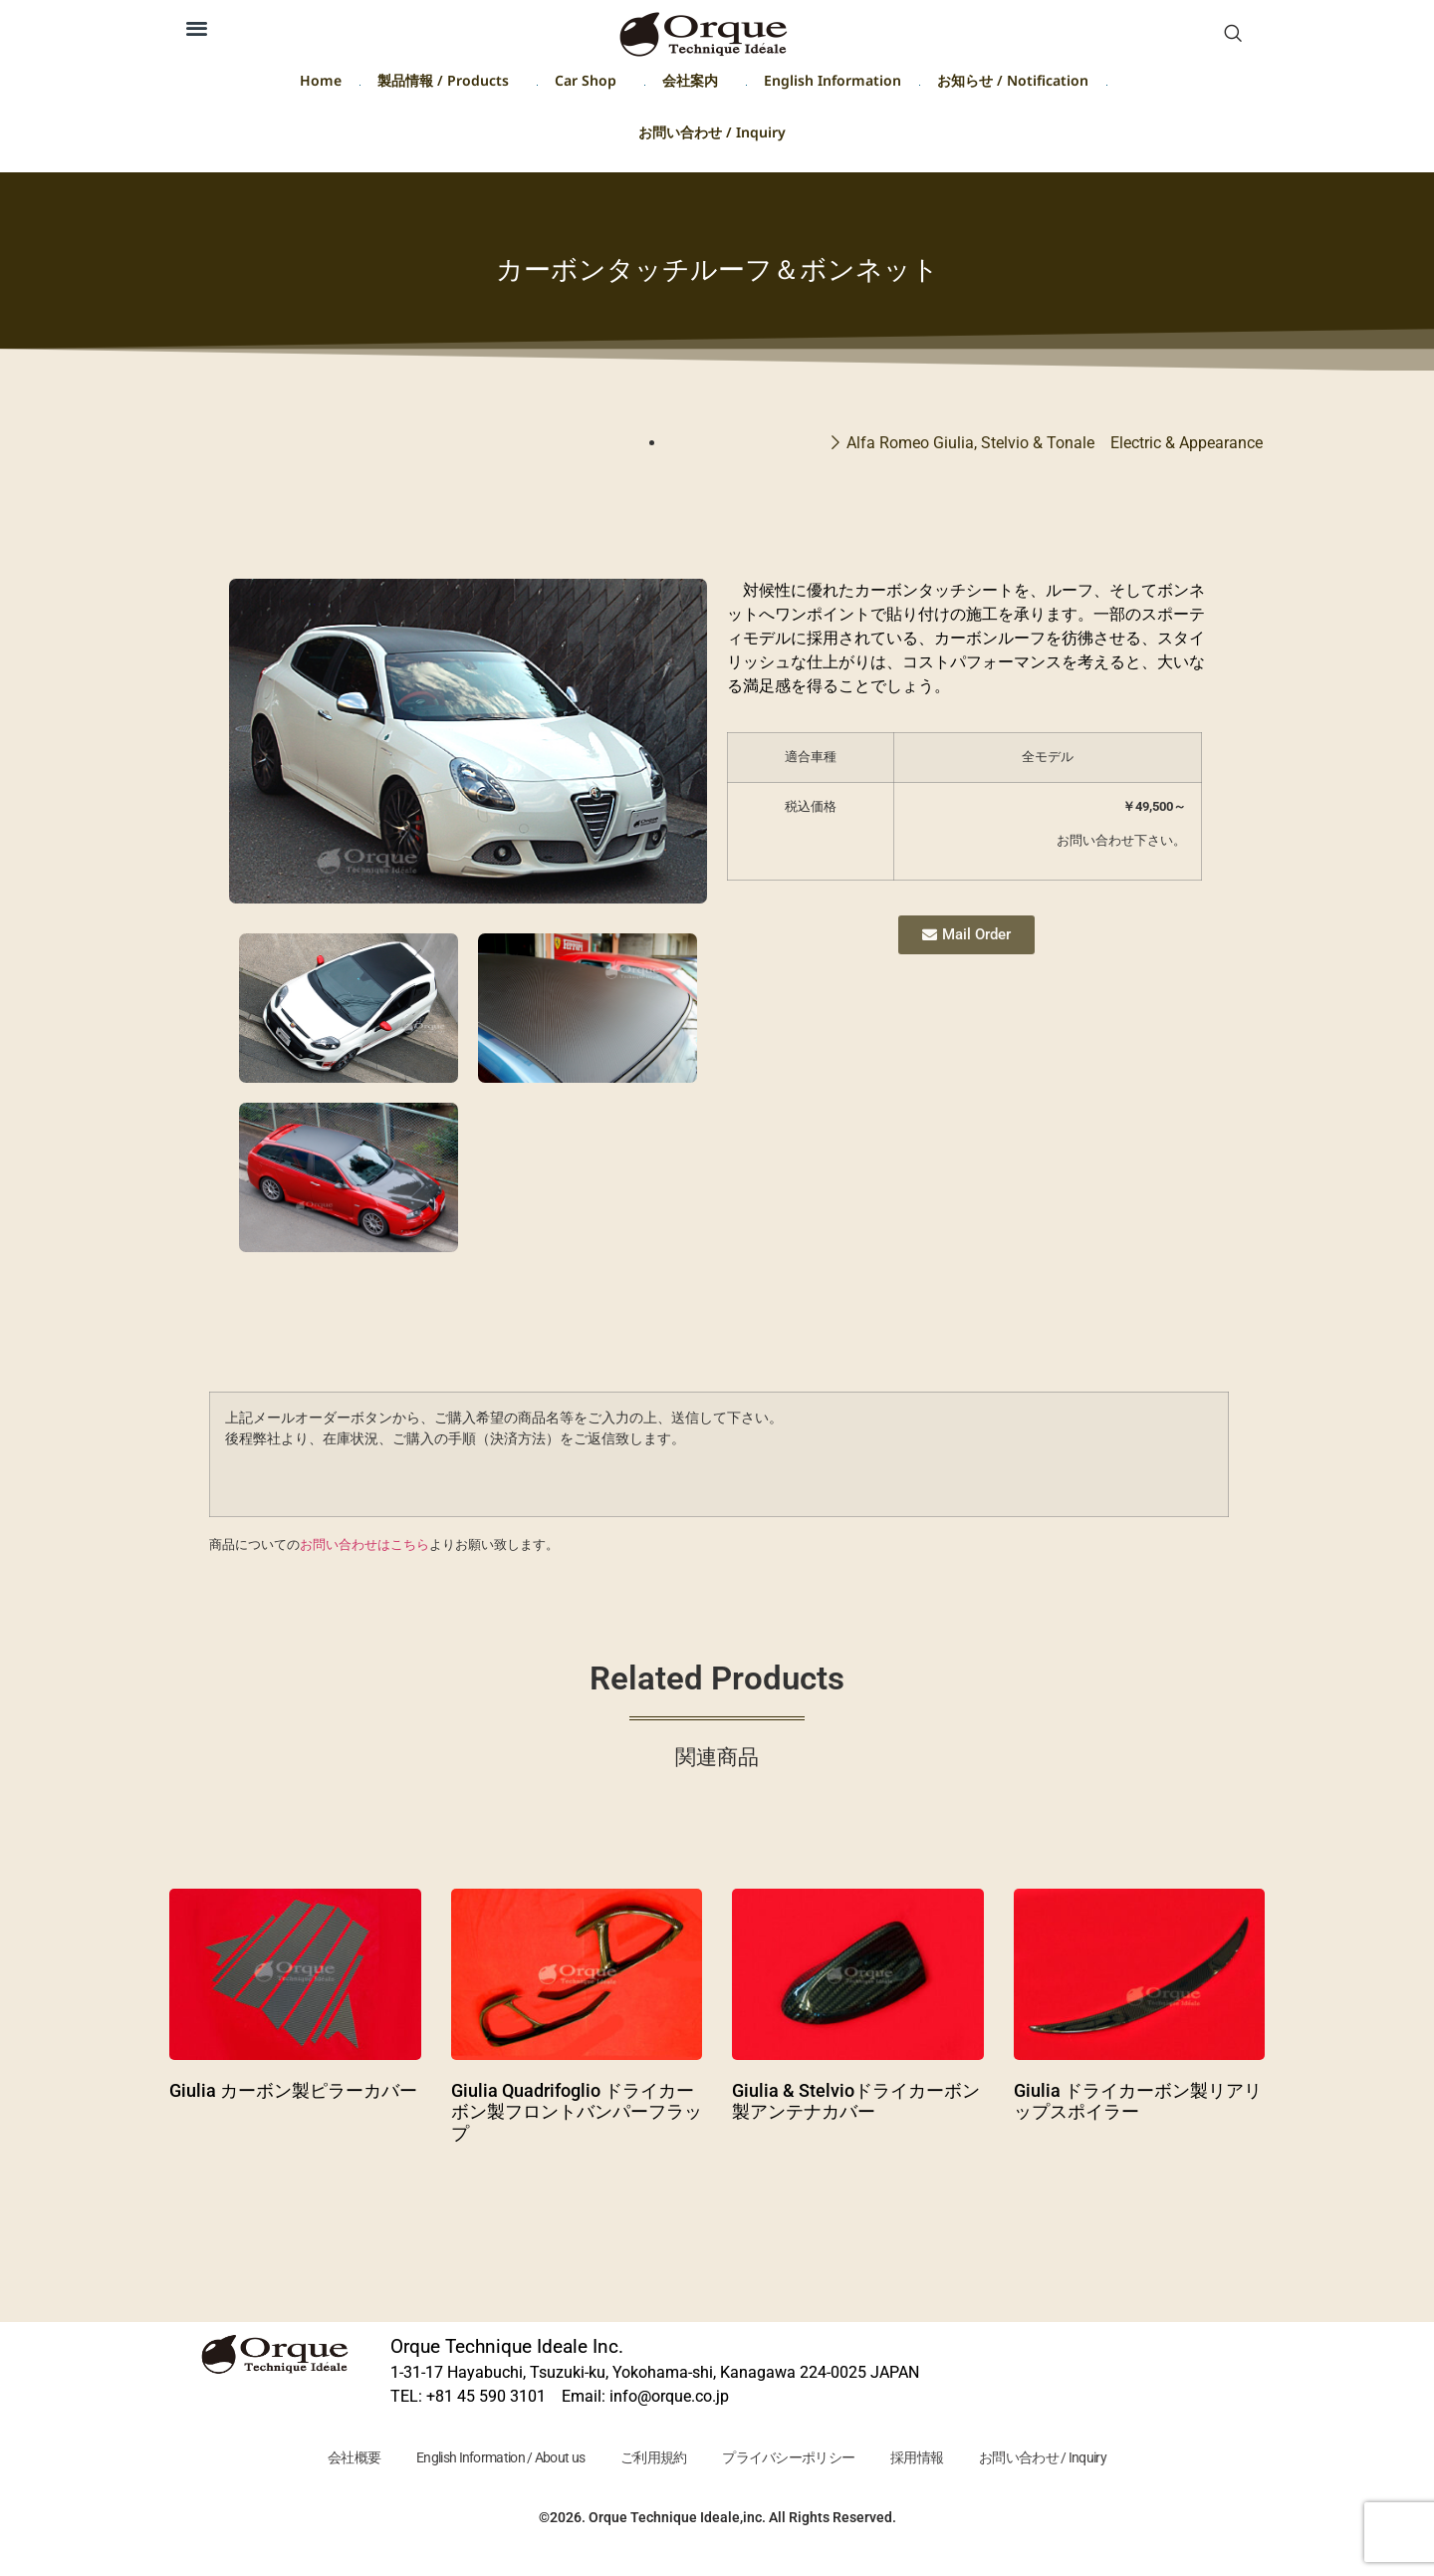  Describe the element at coordinates (650, 2458) in the screenshot. I see `ご利用規約` at that location.